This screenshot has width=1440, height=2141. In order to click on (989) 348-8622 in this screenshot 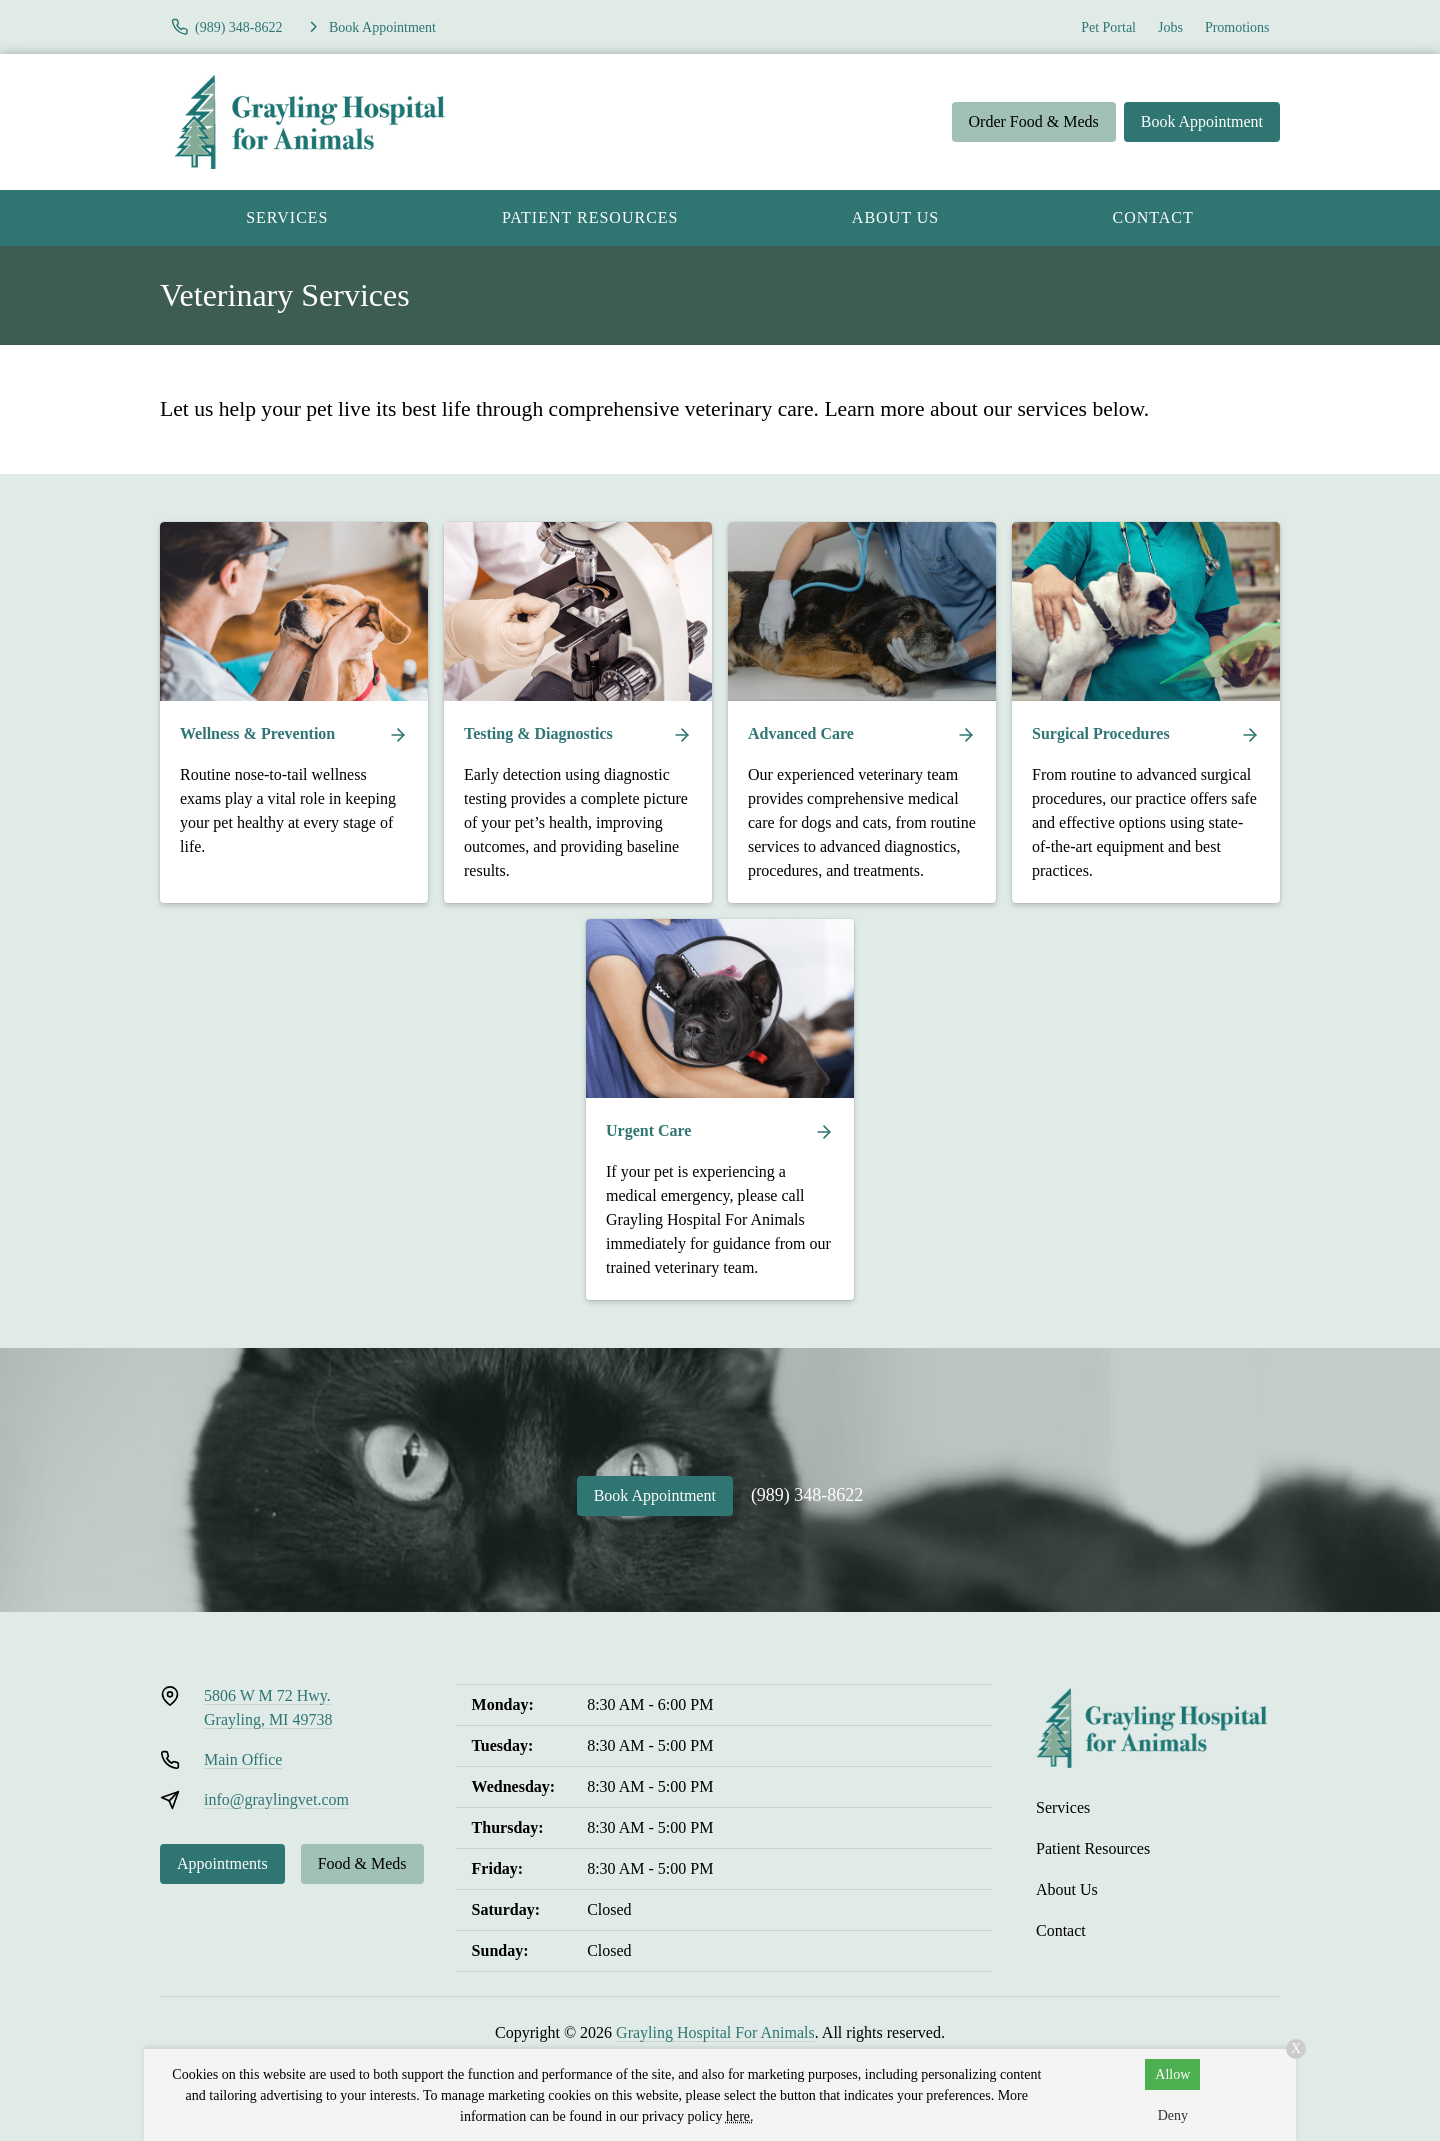, I will do `click(807, 1495)`.